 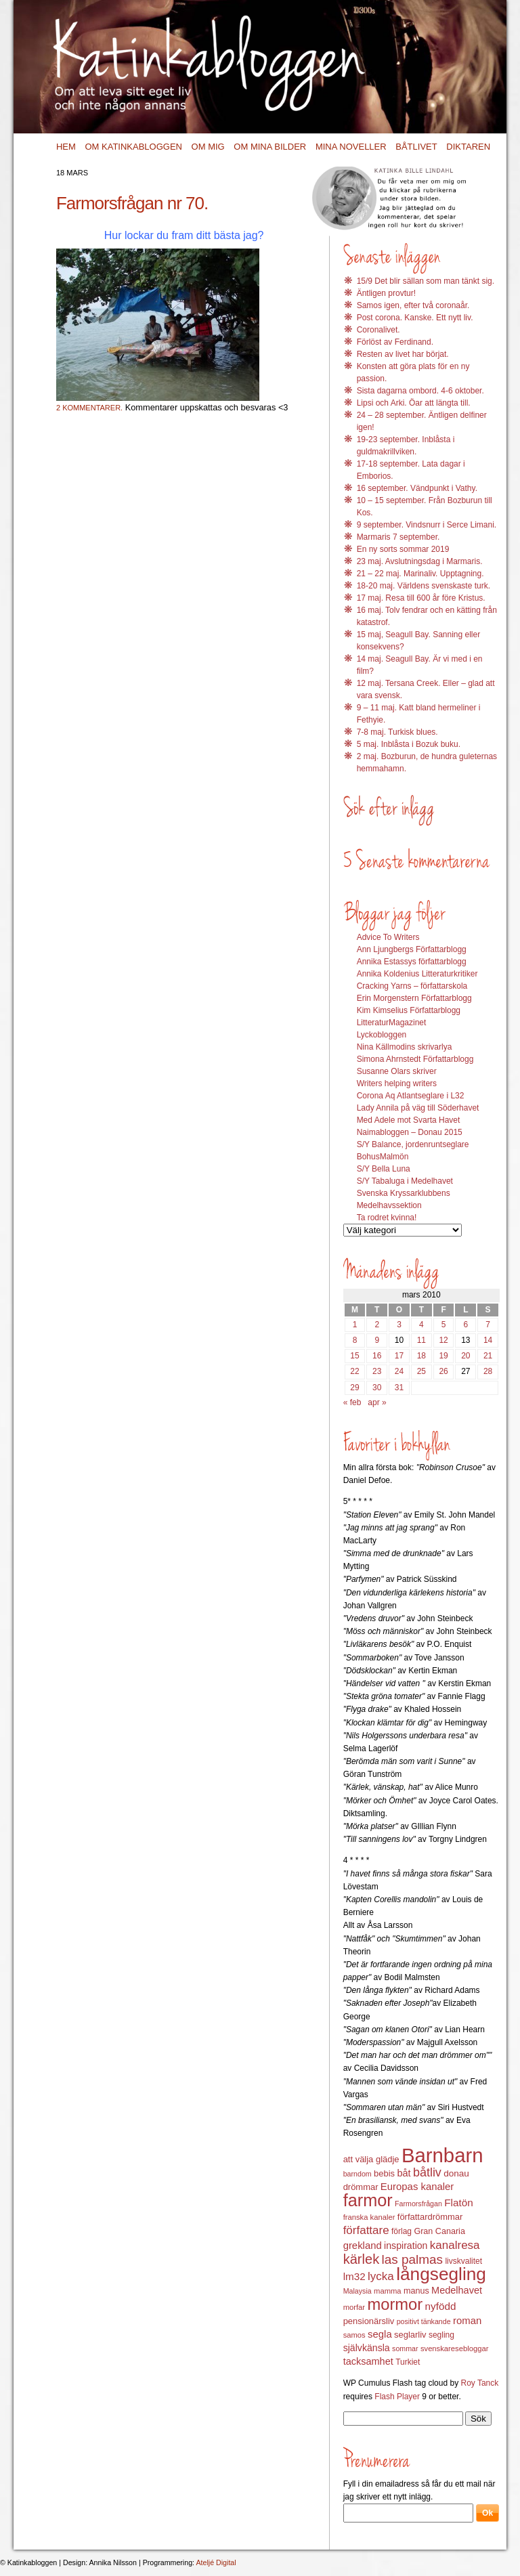 I want to click on 17 [Inlägg publicerat 17 March 2010], so click(x=399, y=1355).